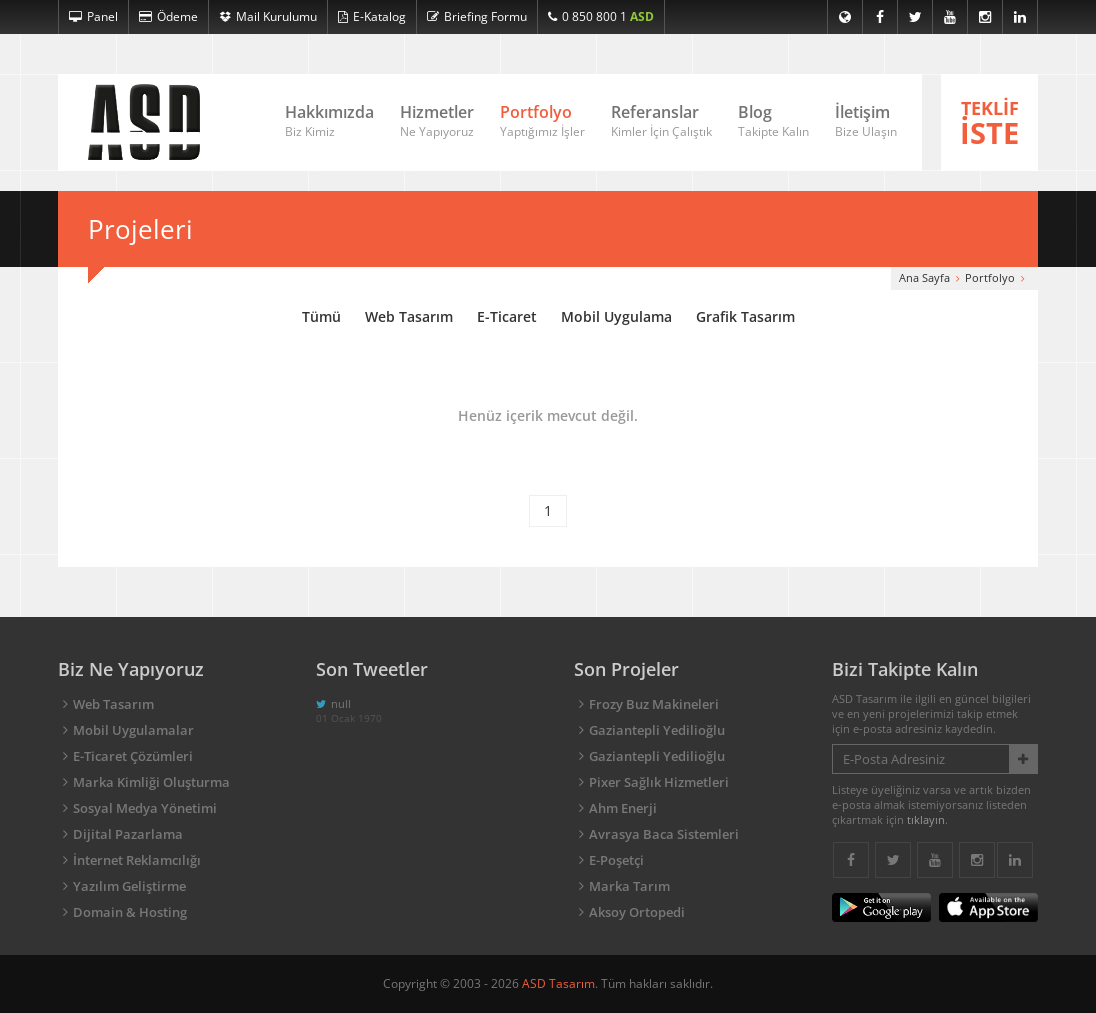 The image size is (1096, 1013). I want to click on Avrasya Baca Sistemleri, so click(664, 834).